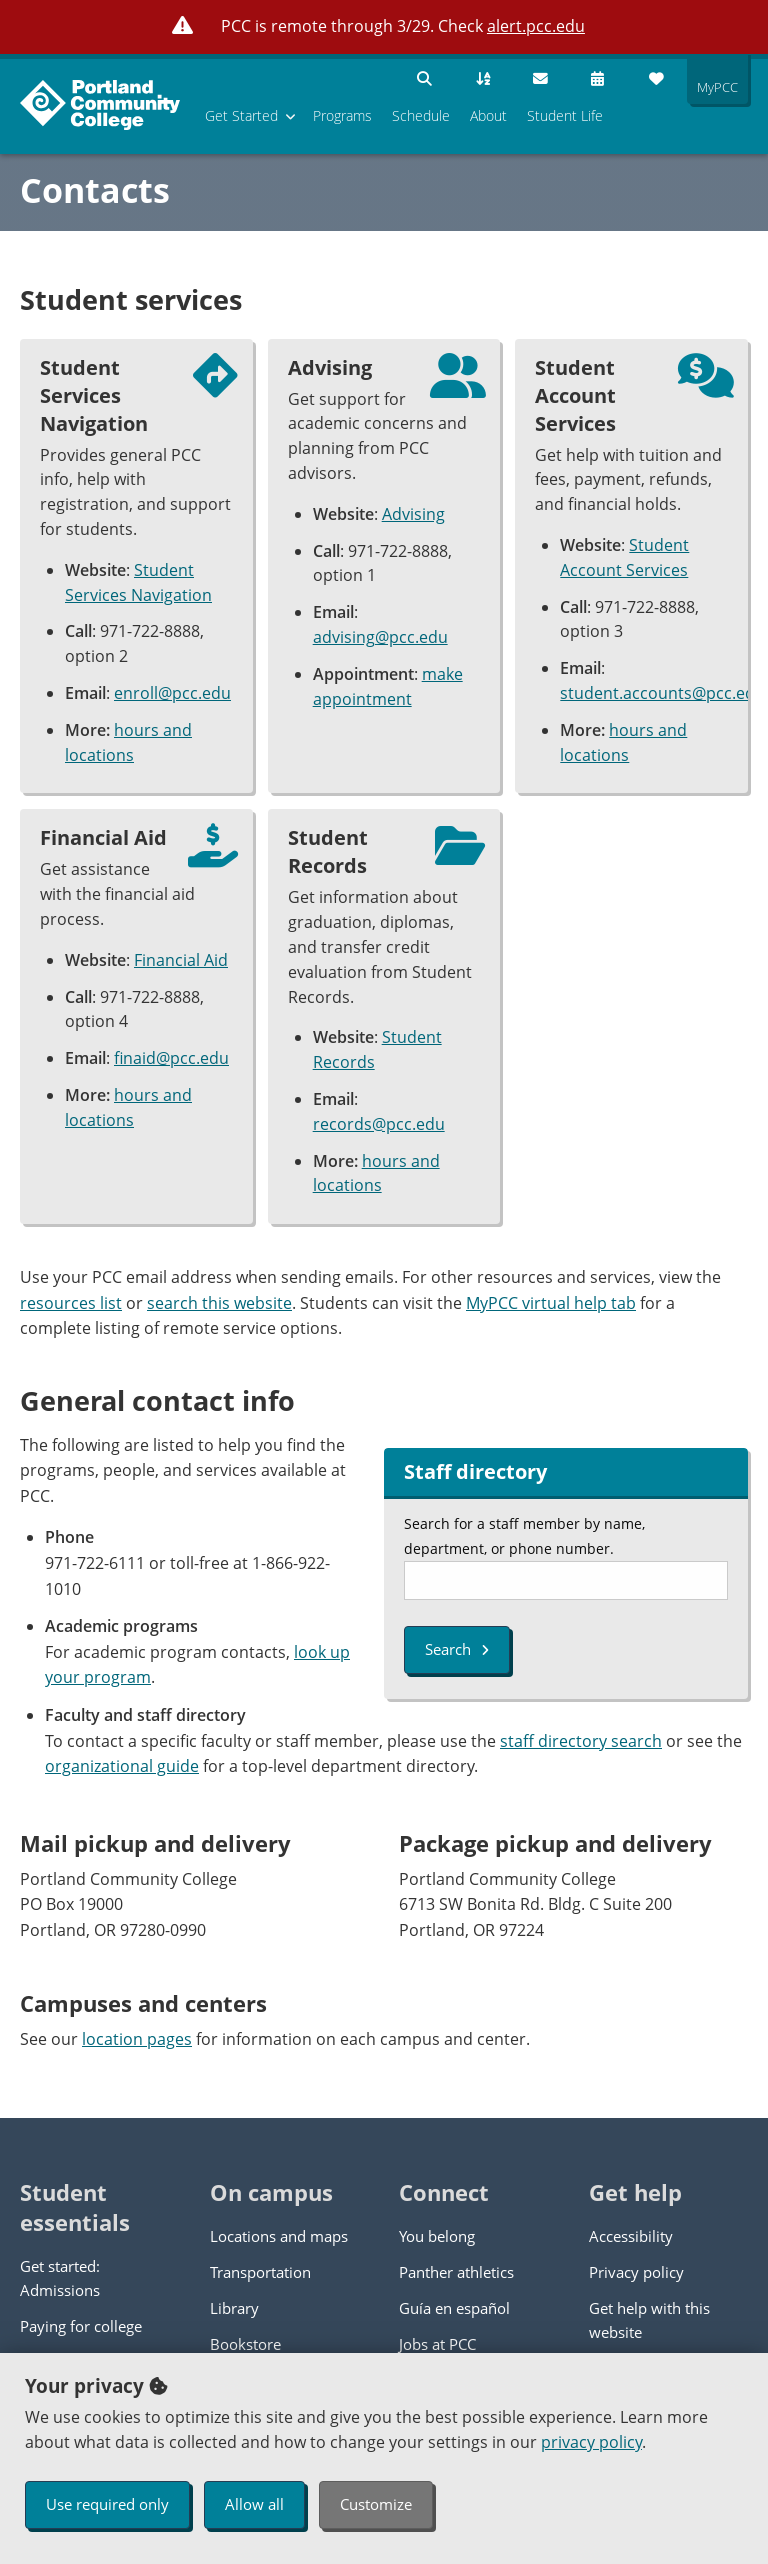 The height and width of the screenshot is (2564, 768). What do you see at coordinates (81, 2326) in the screenshot?
I see `Paying for college` at bounding box center [81, 2326].